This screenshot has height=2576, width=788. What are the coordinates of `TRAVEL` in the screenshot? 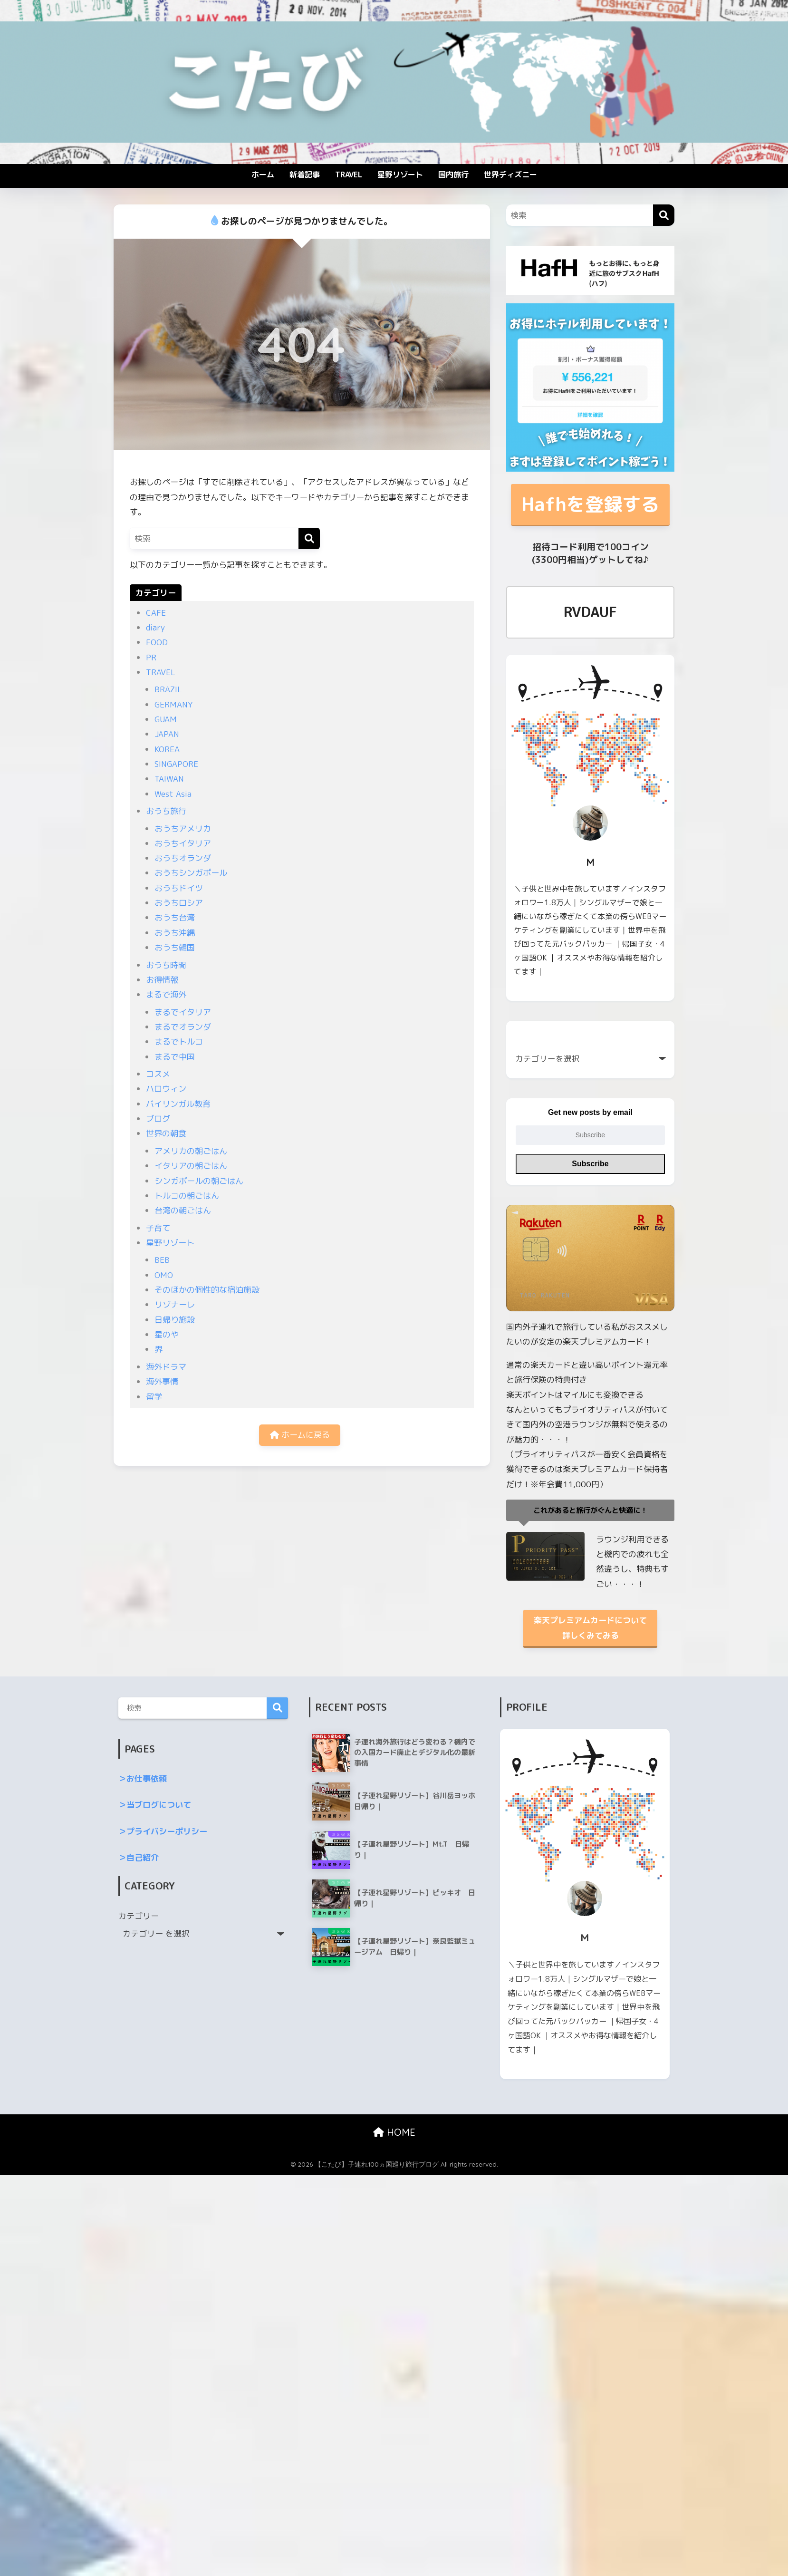 It's located at (348, 174).